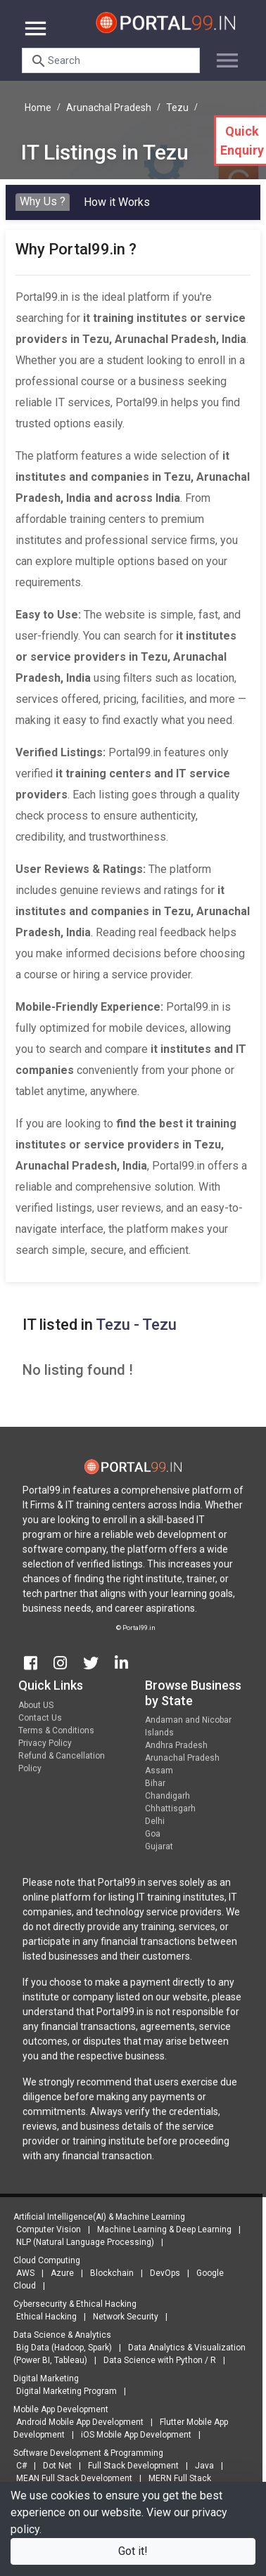 The height and width of the screenshot is (2576, 266). I want to click on Azure, so click(58, 2273).